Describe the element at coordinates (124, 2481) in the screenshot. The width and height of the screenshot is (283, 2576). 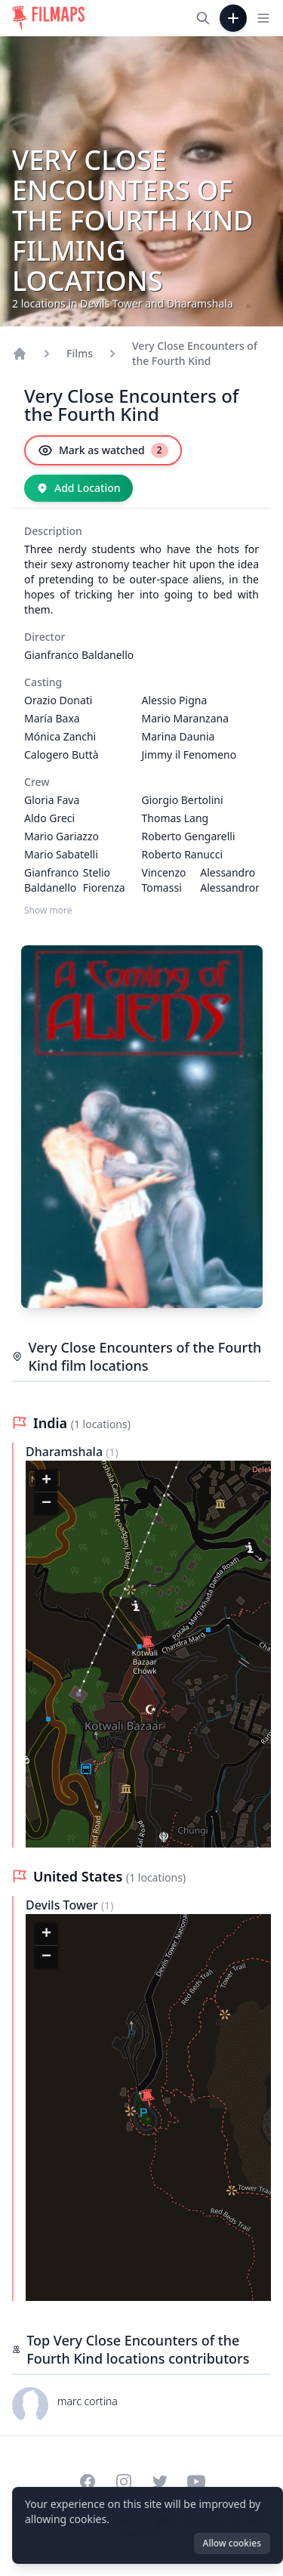
I see `[Visit our Instagram profile]` at that location.